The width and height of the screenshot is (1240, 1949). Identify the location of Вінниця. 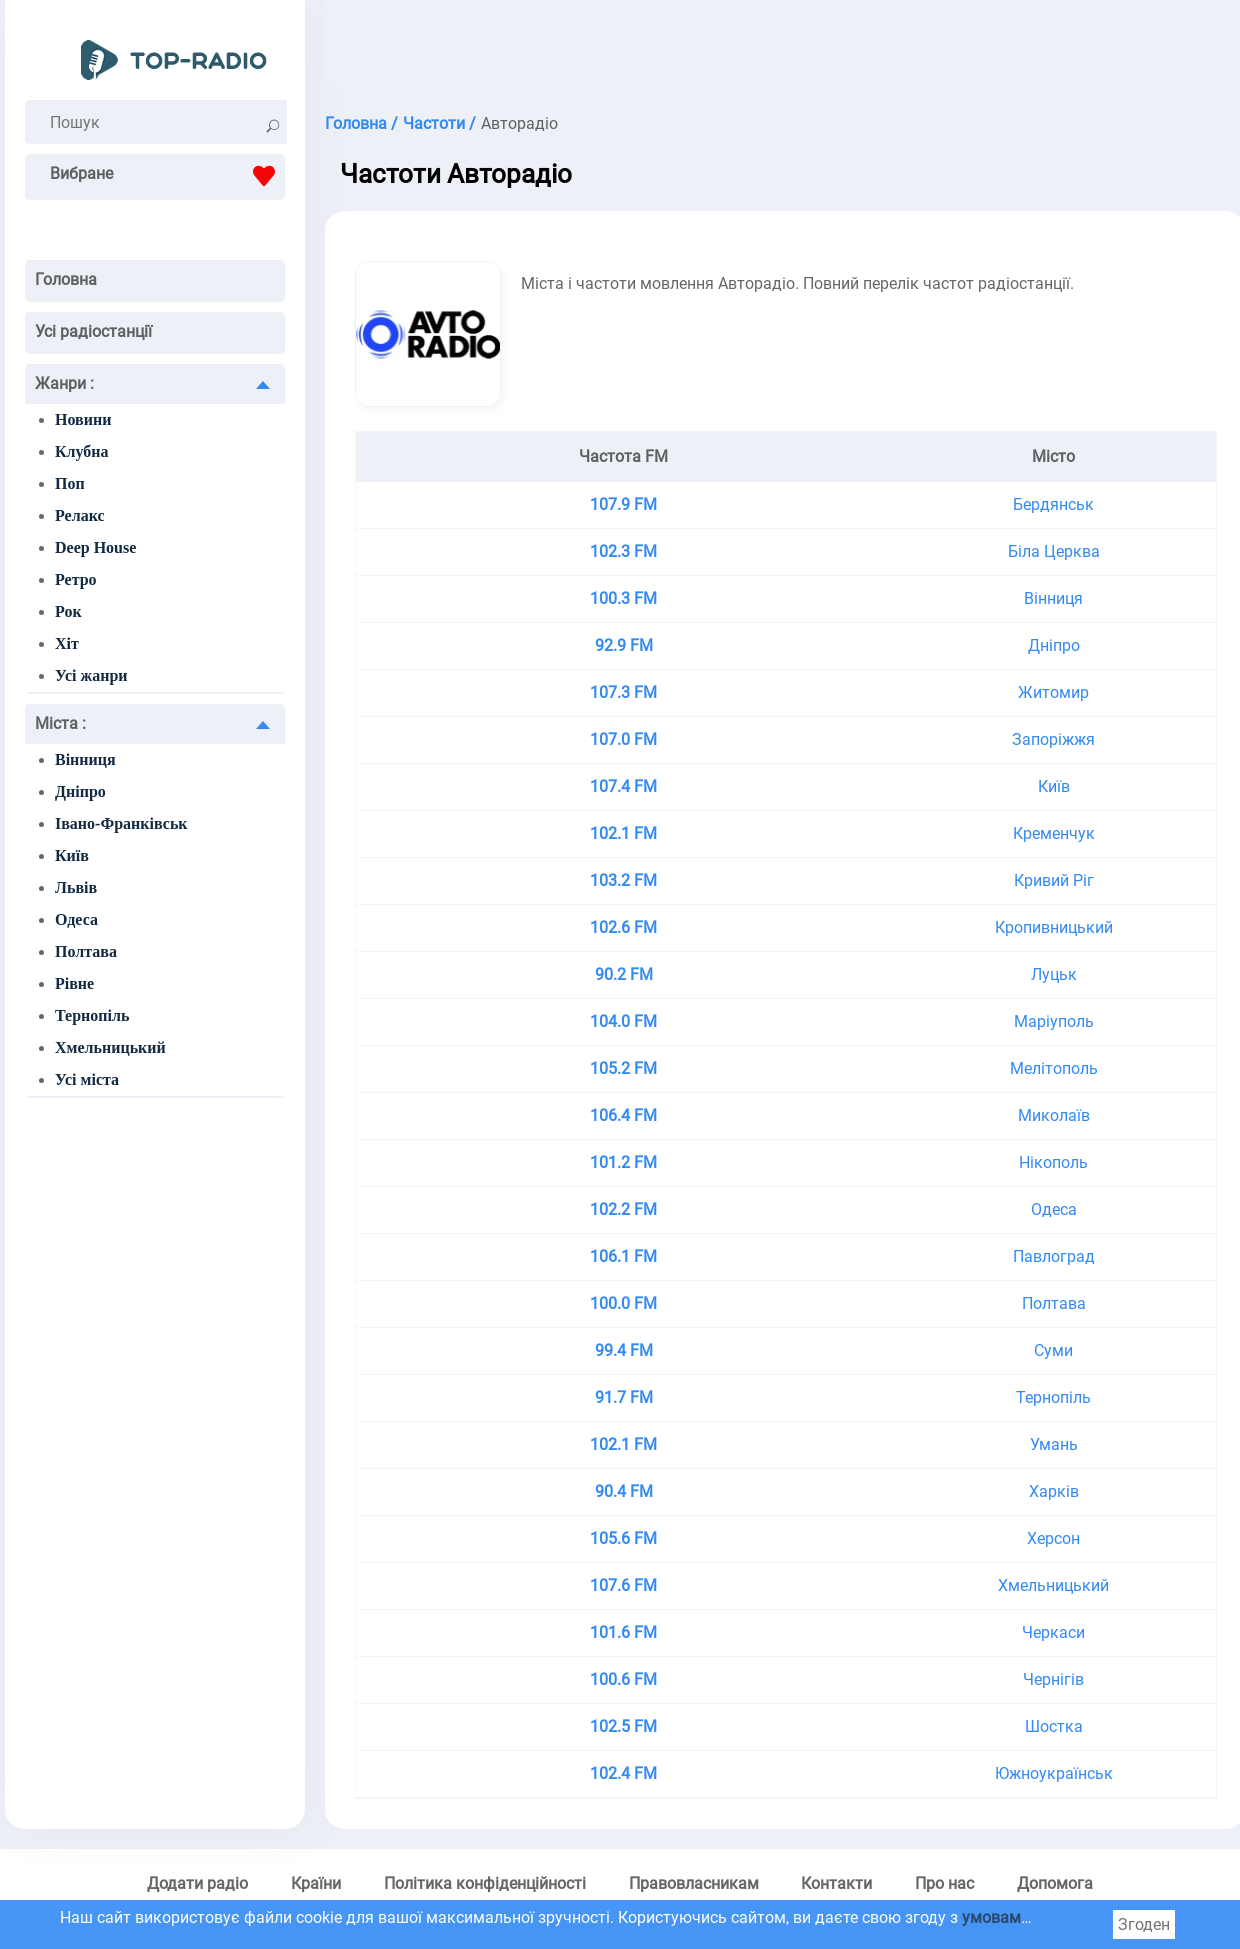
(85, 759).